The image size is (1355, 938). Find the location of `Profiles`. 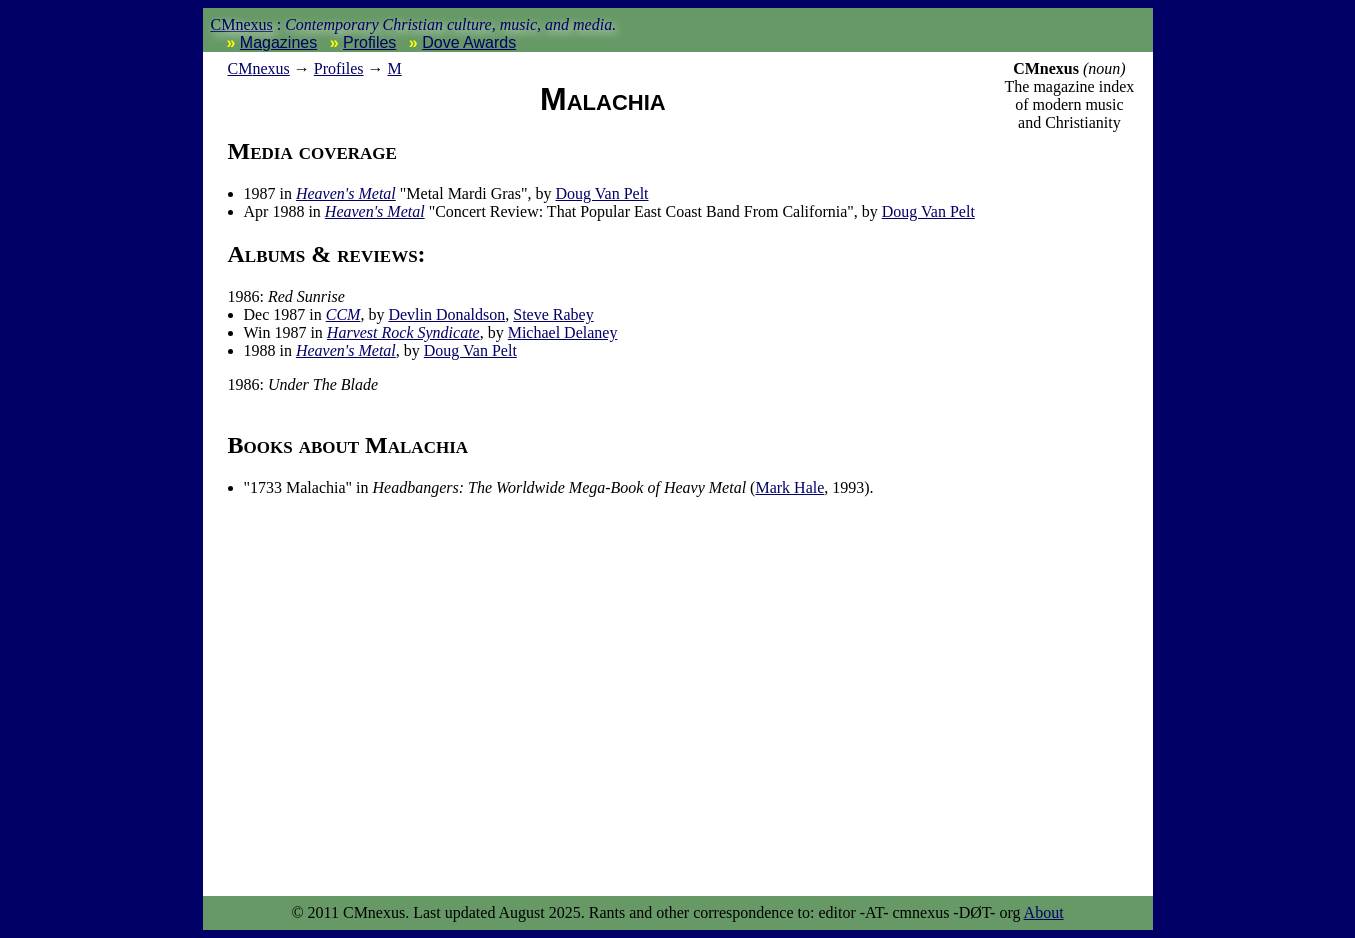

Profiles is located at coordinates (369, 42).